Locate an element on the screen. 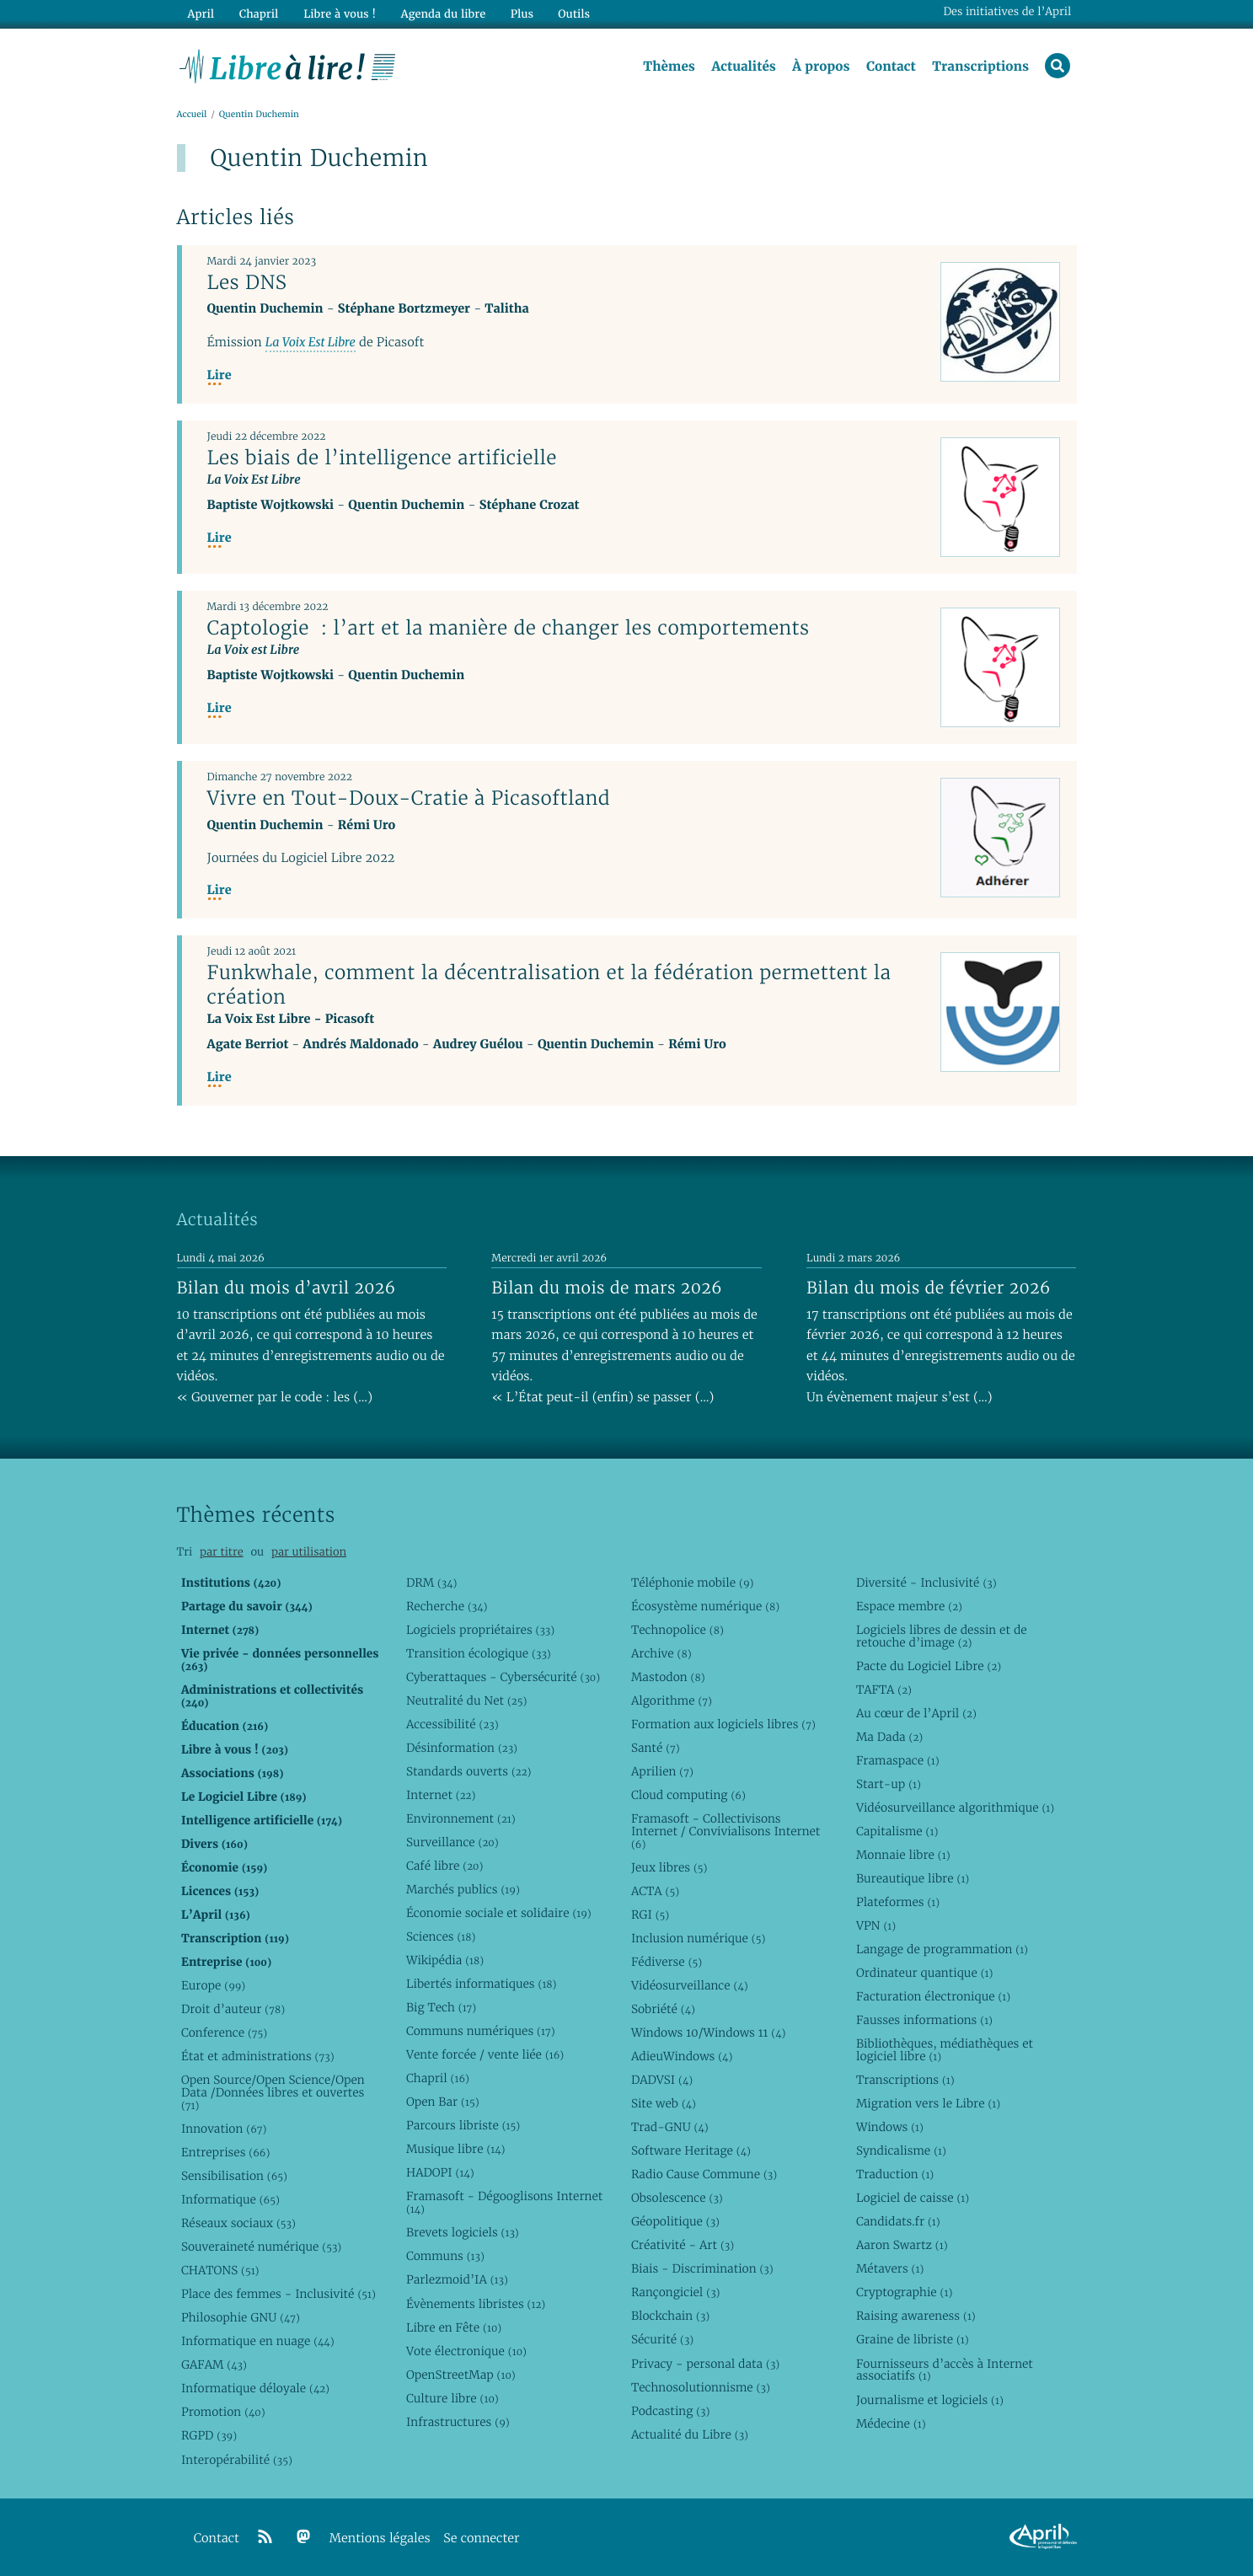 This screenshot has height=2576, width=1253. Traduction is located at coordinates (895, 2174).